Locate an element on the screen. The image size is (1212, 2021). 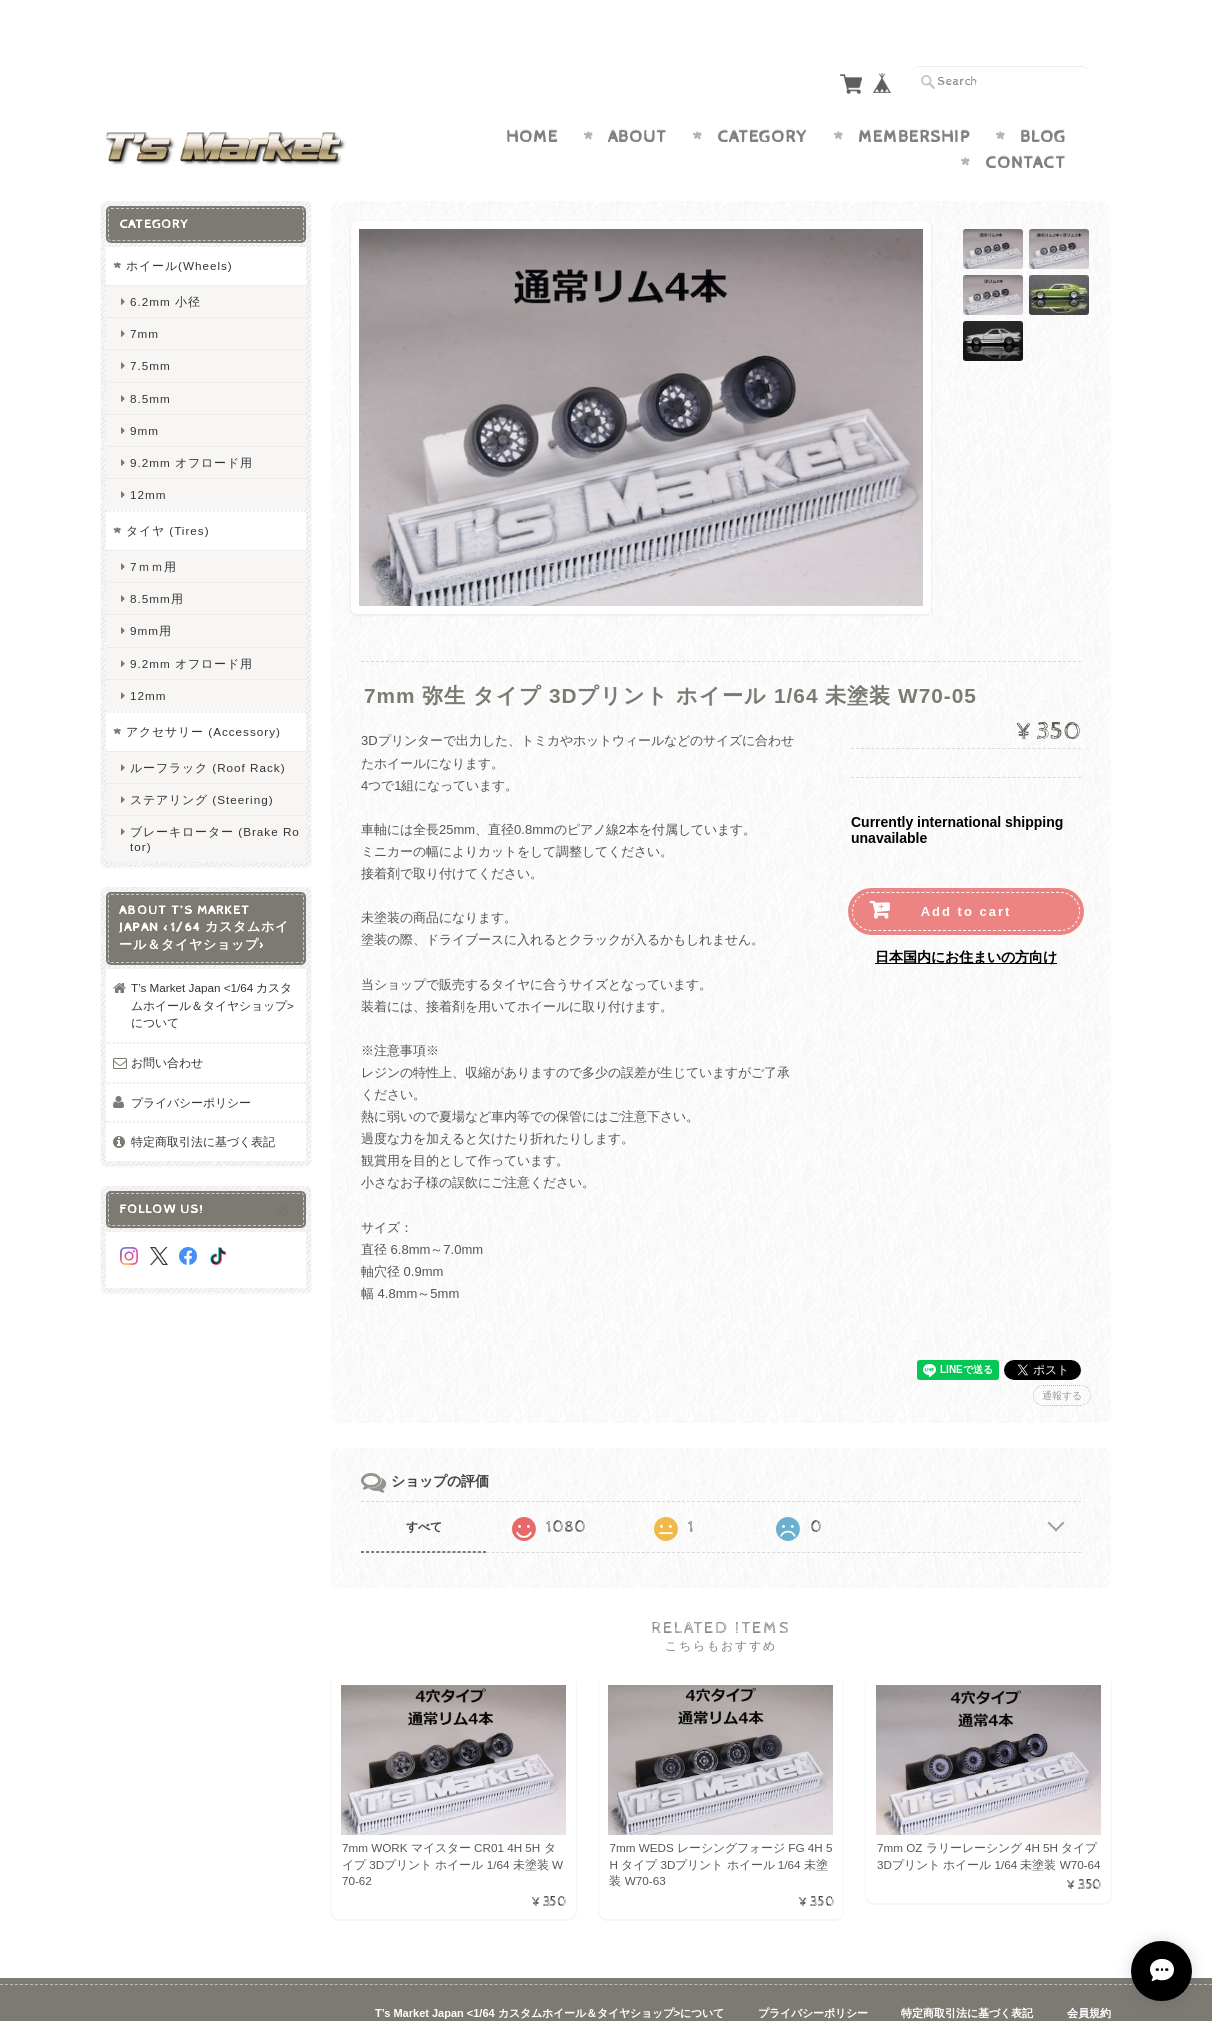
日本国内にお住まいの方向け is located at coordinates (966, 918).